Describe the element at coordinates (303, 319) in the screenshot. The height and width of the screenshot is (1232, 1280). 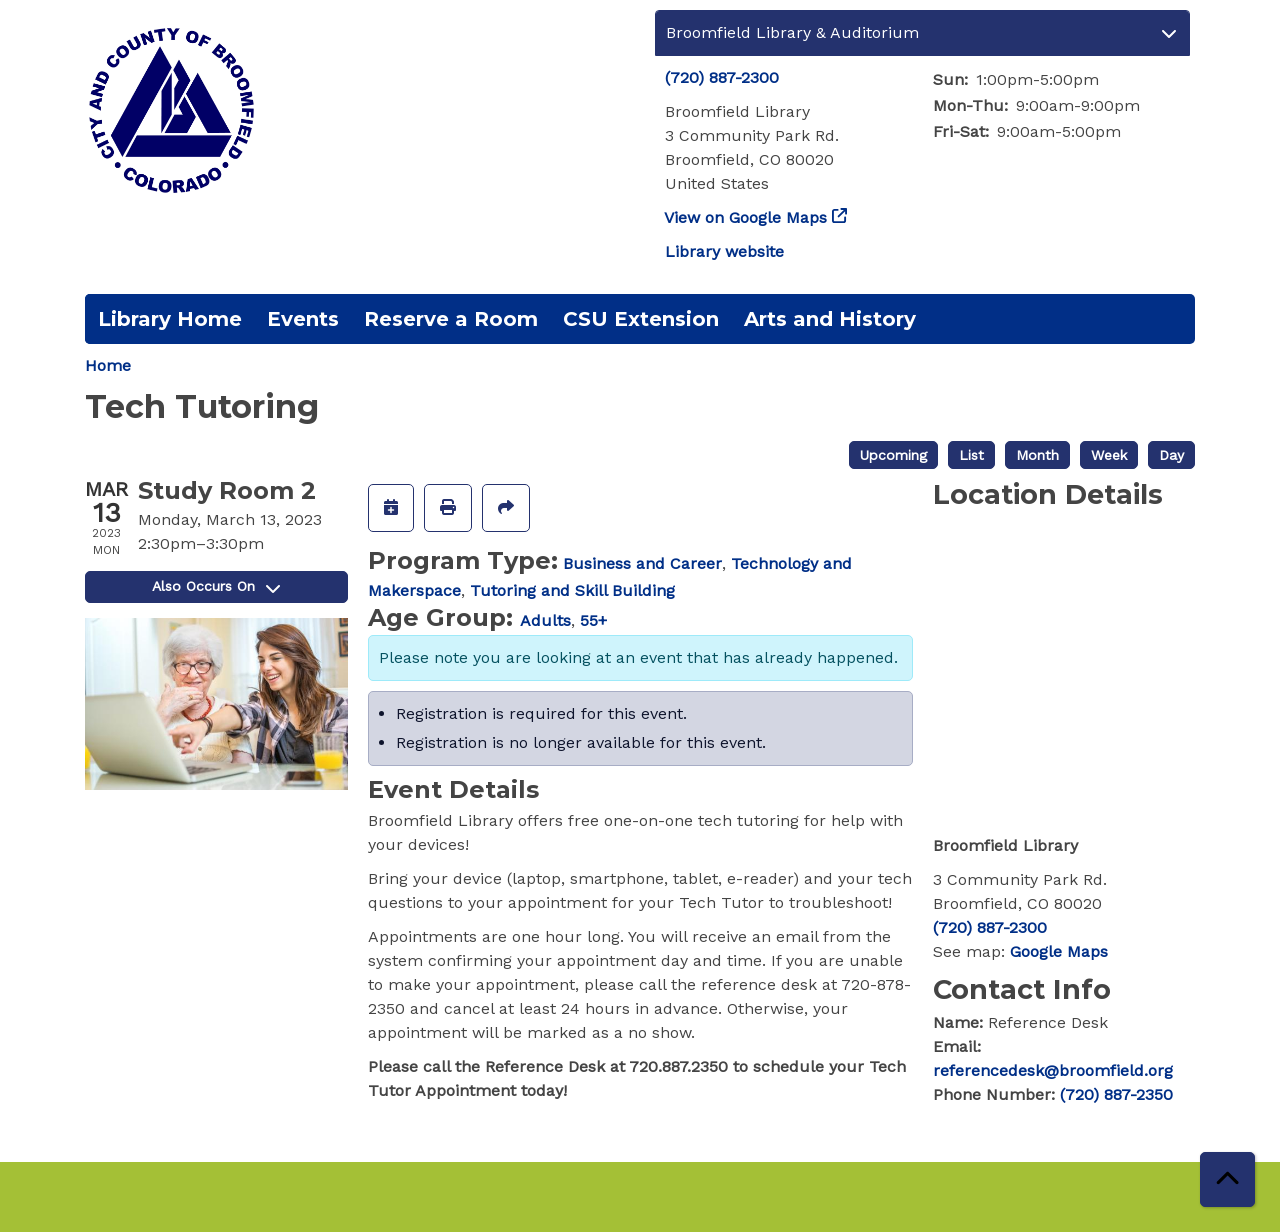
I see `Events` at that location.